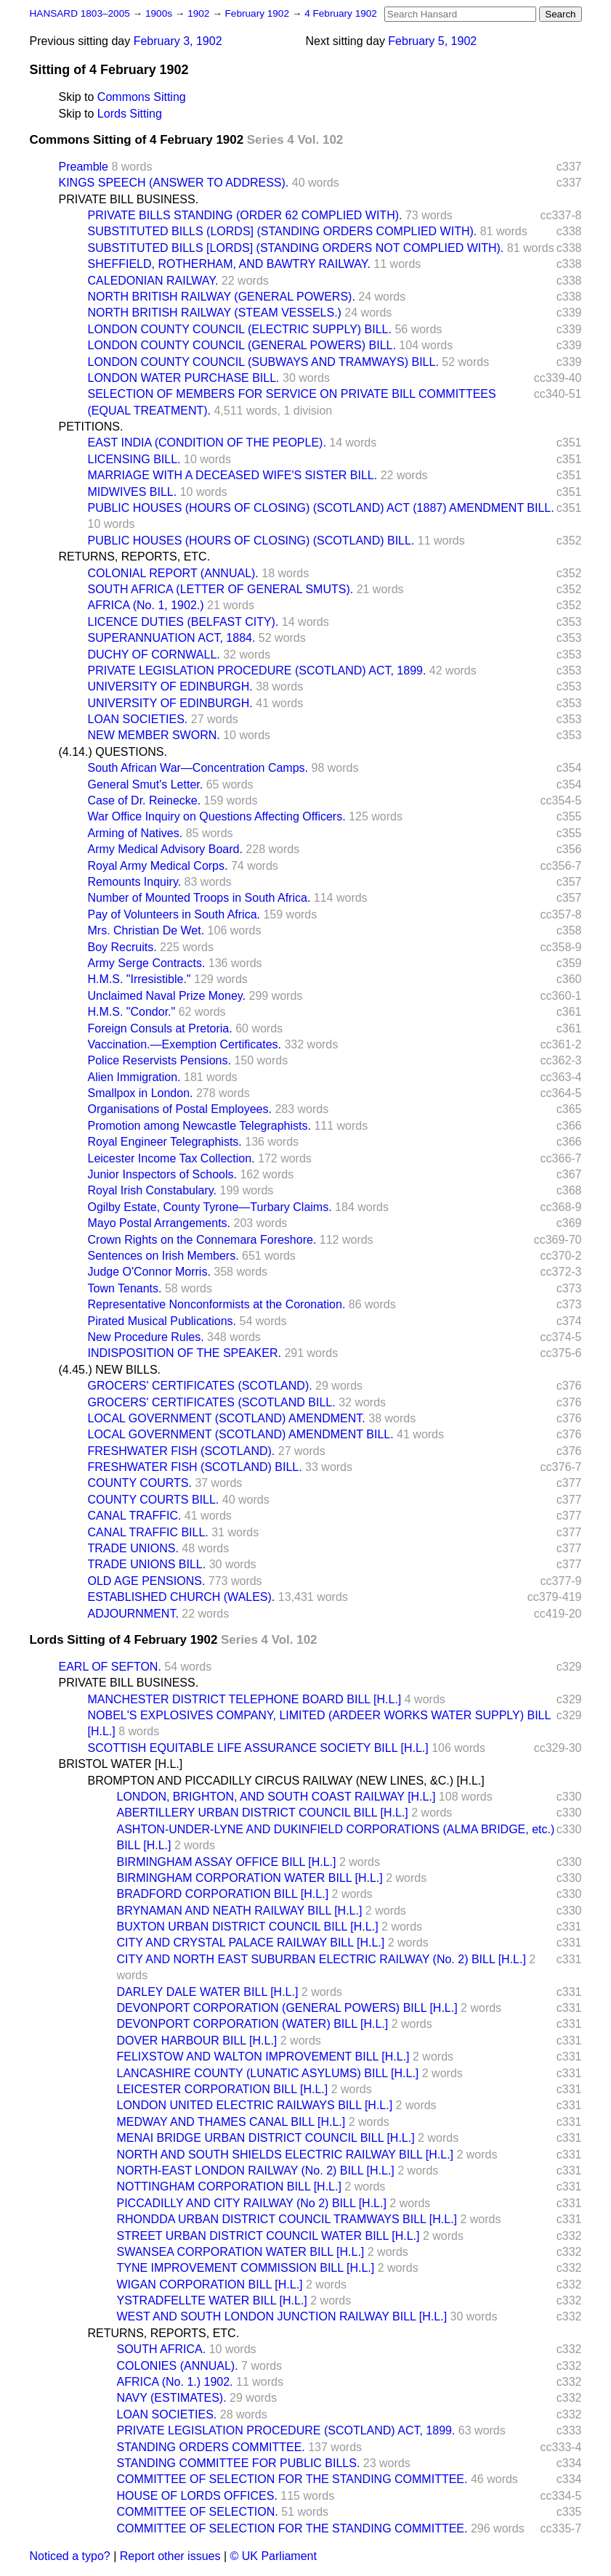  What do you see at coordinates (197, 2496) in the screenshot?
I see `HOUSE OF LORDS OFFICES.` at bounding box center [197, 2496].